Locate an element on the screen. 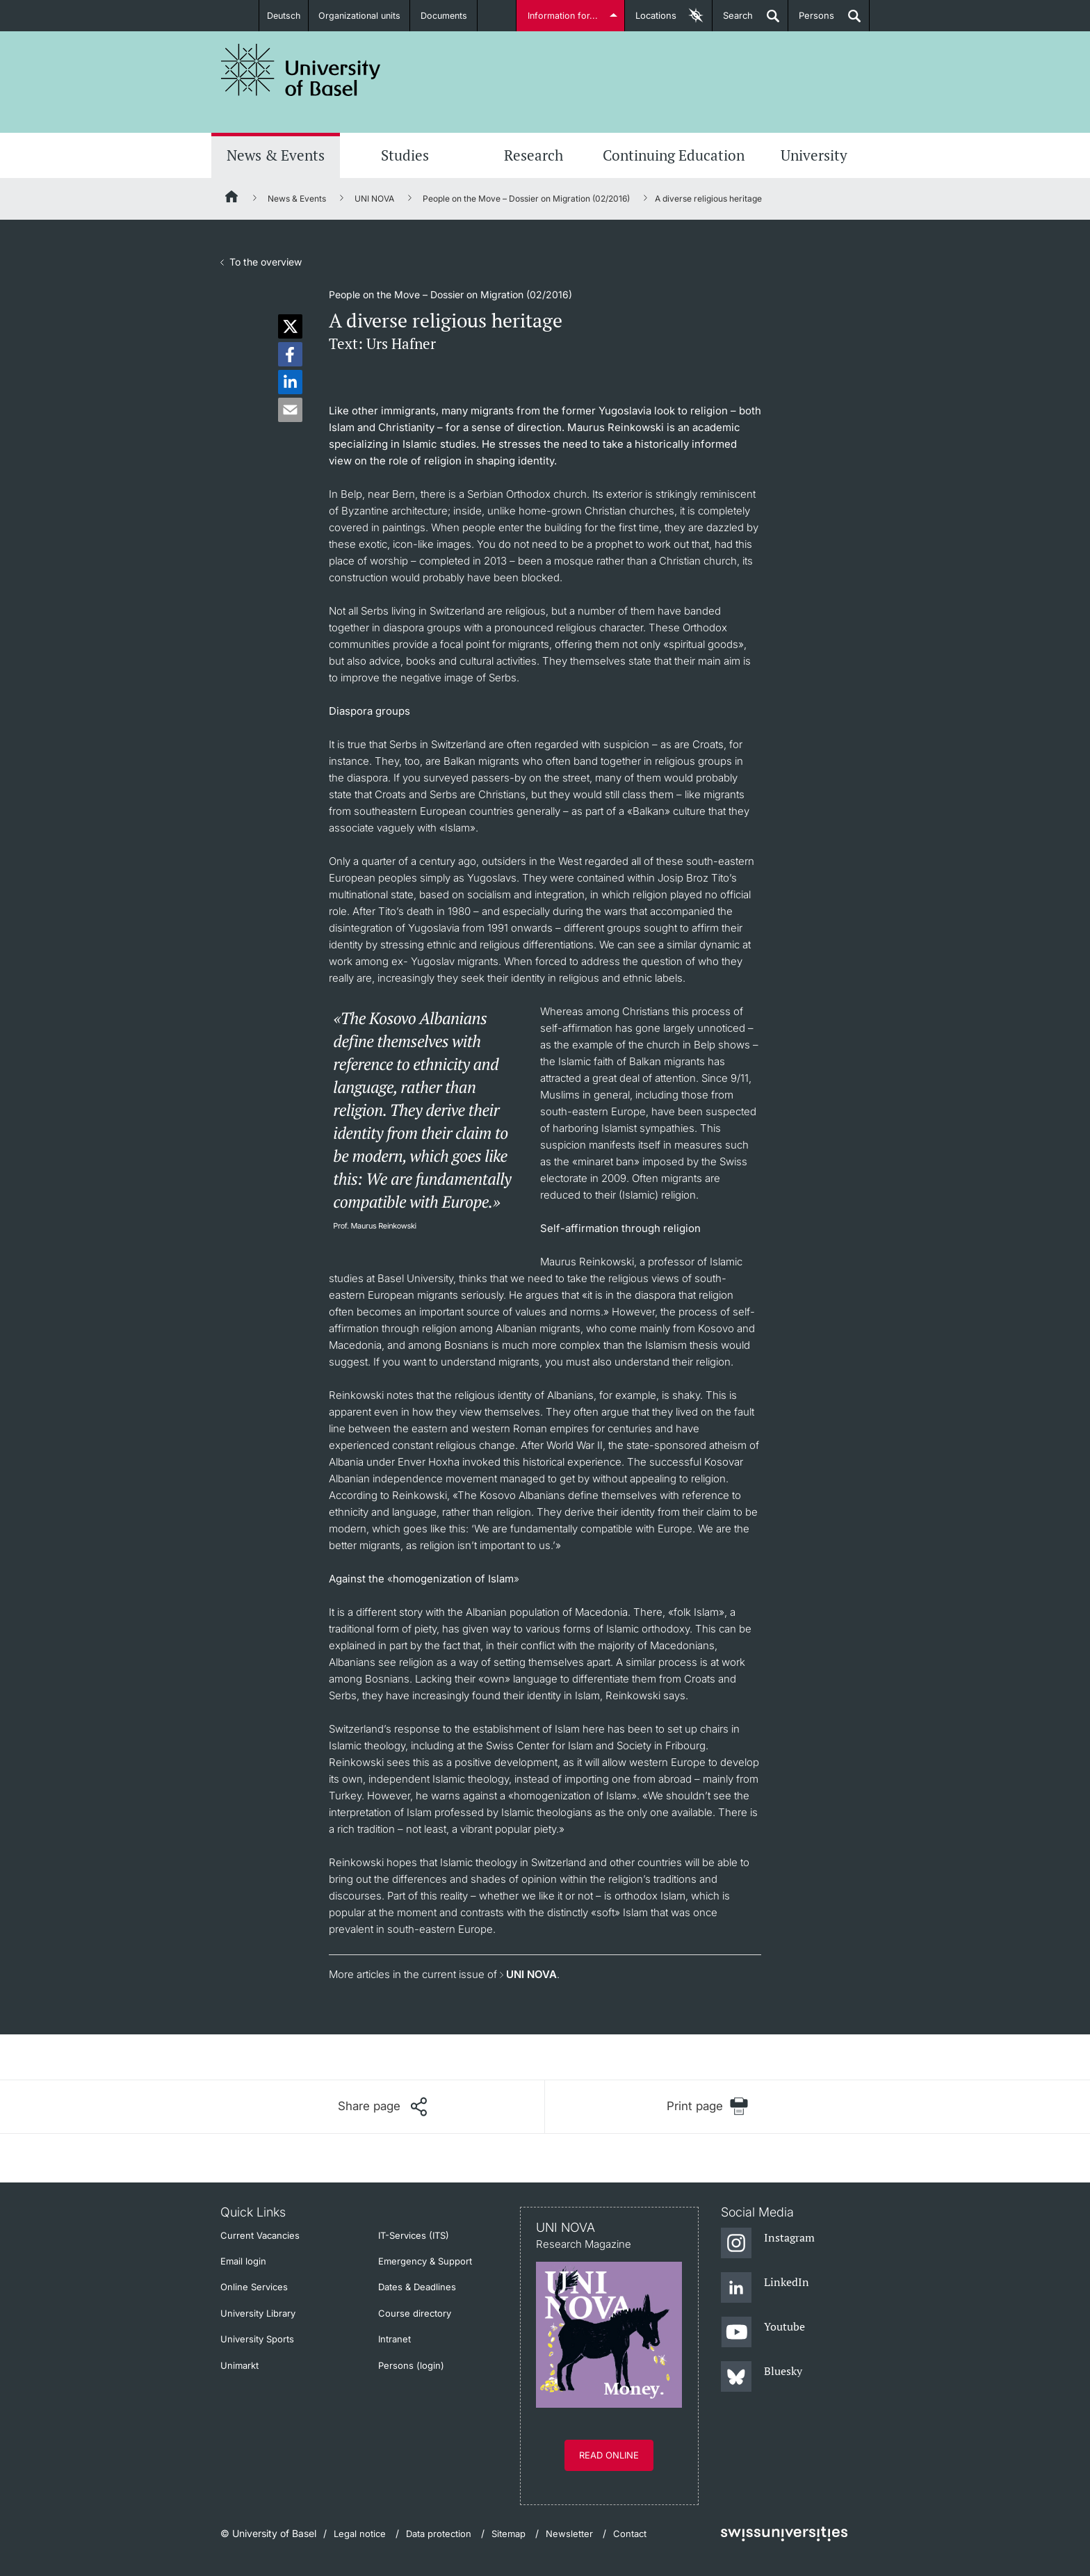 The image size is (1090, 2576). Information for... is located at coordinates (563, 15).